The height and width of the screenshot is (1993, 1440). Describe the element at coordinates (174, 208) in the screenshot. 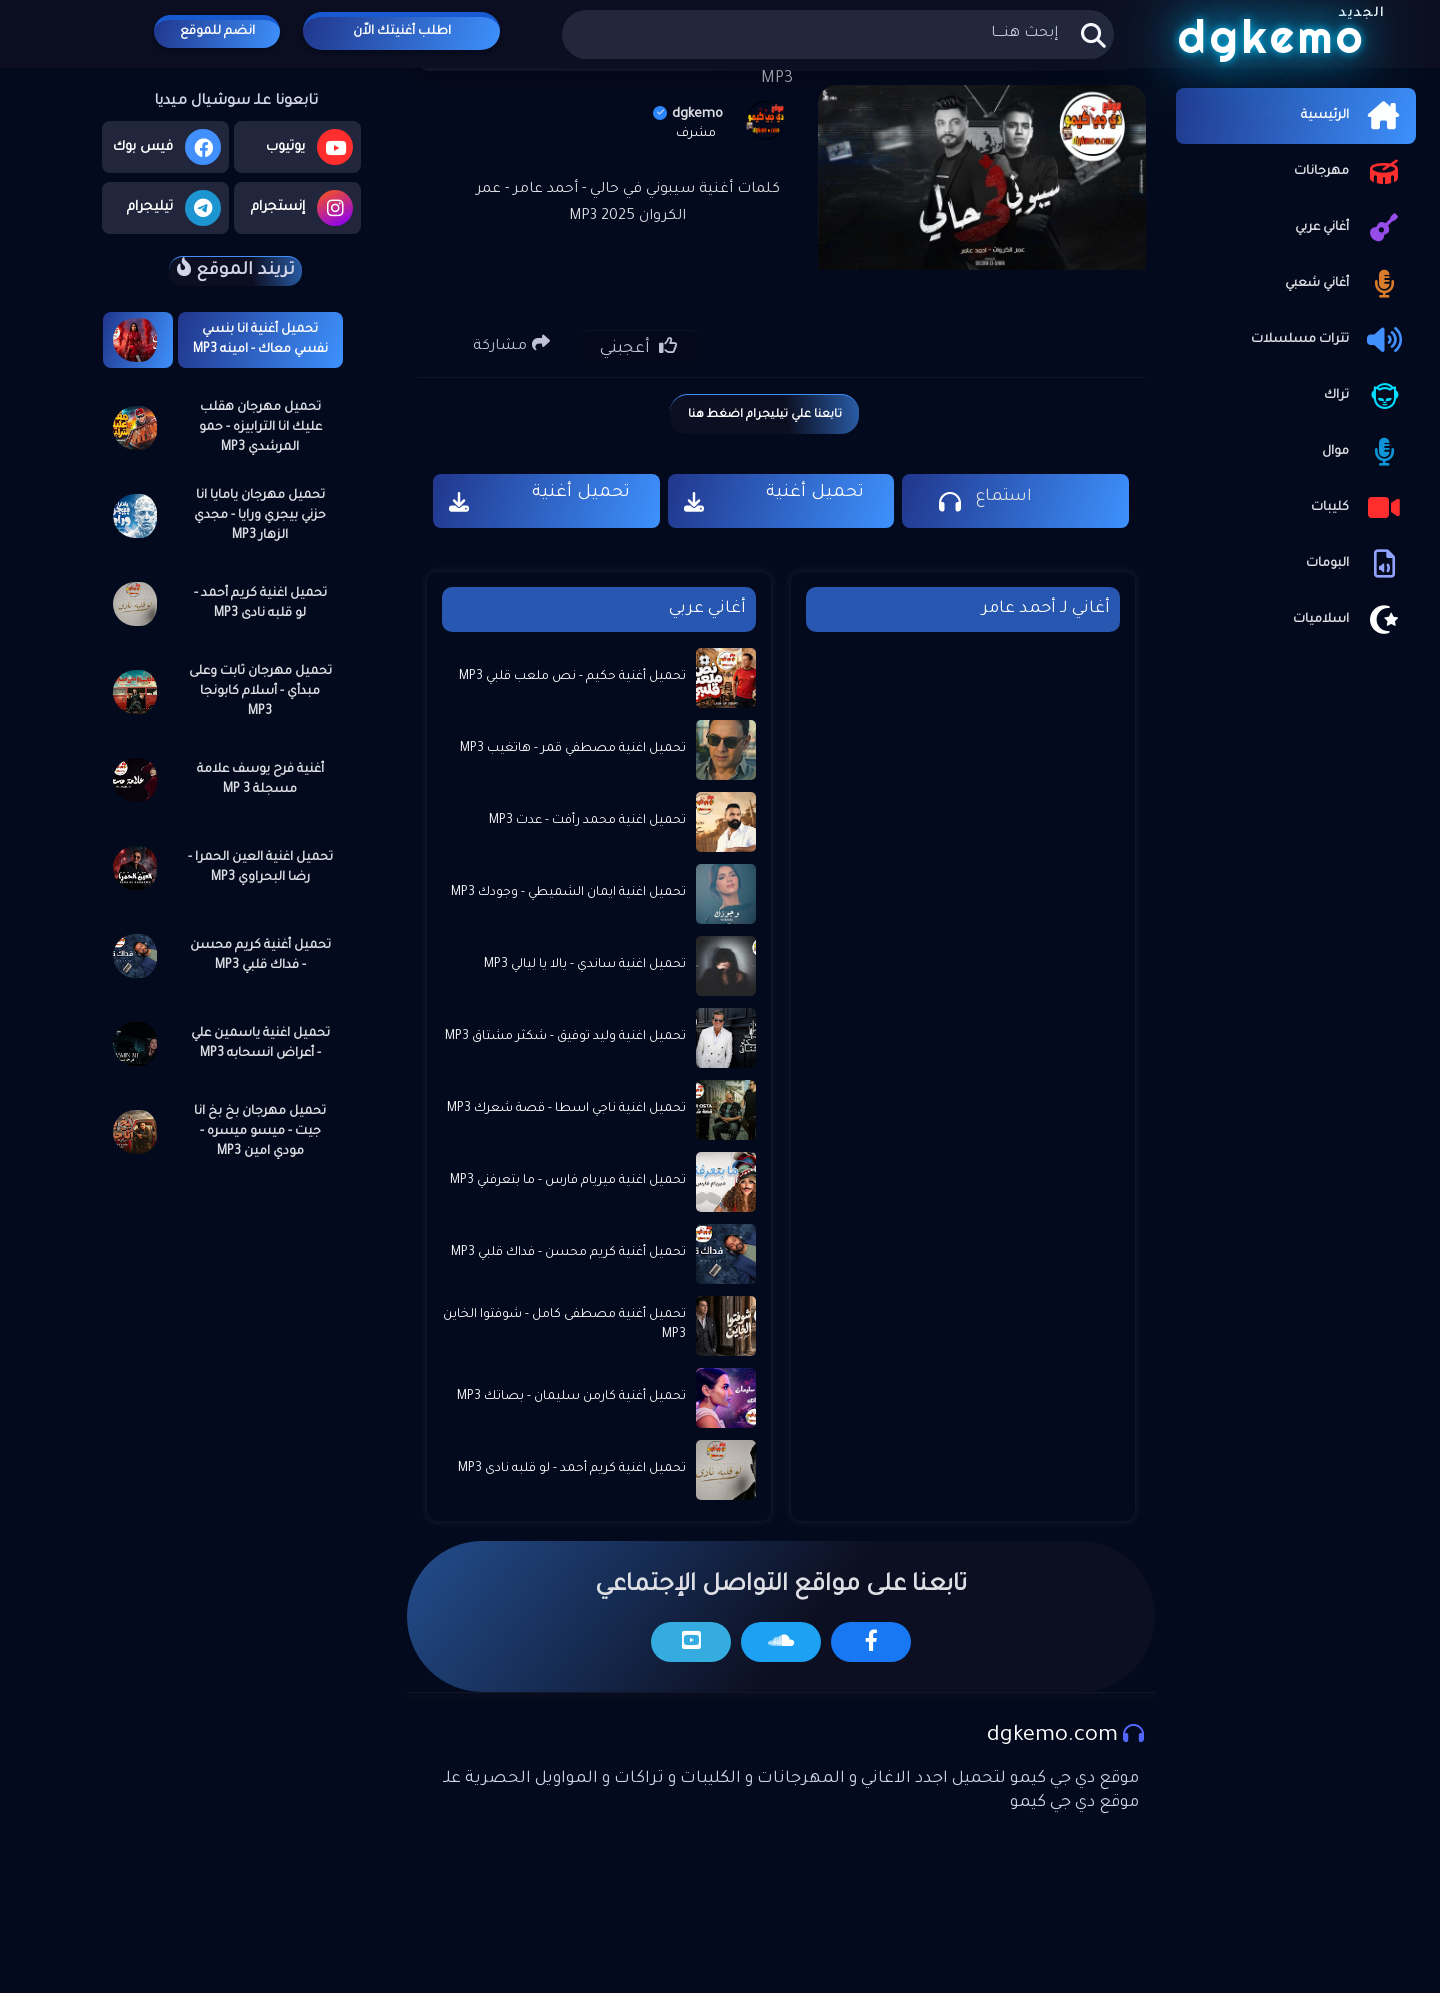

I see `تيليجرام` at that location.